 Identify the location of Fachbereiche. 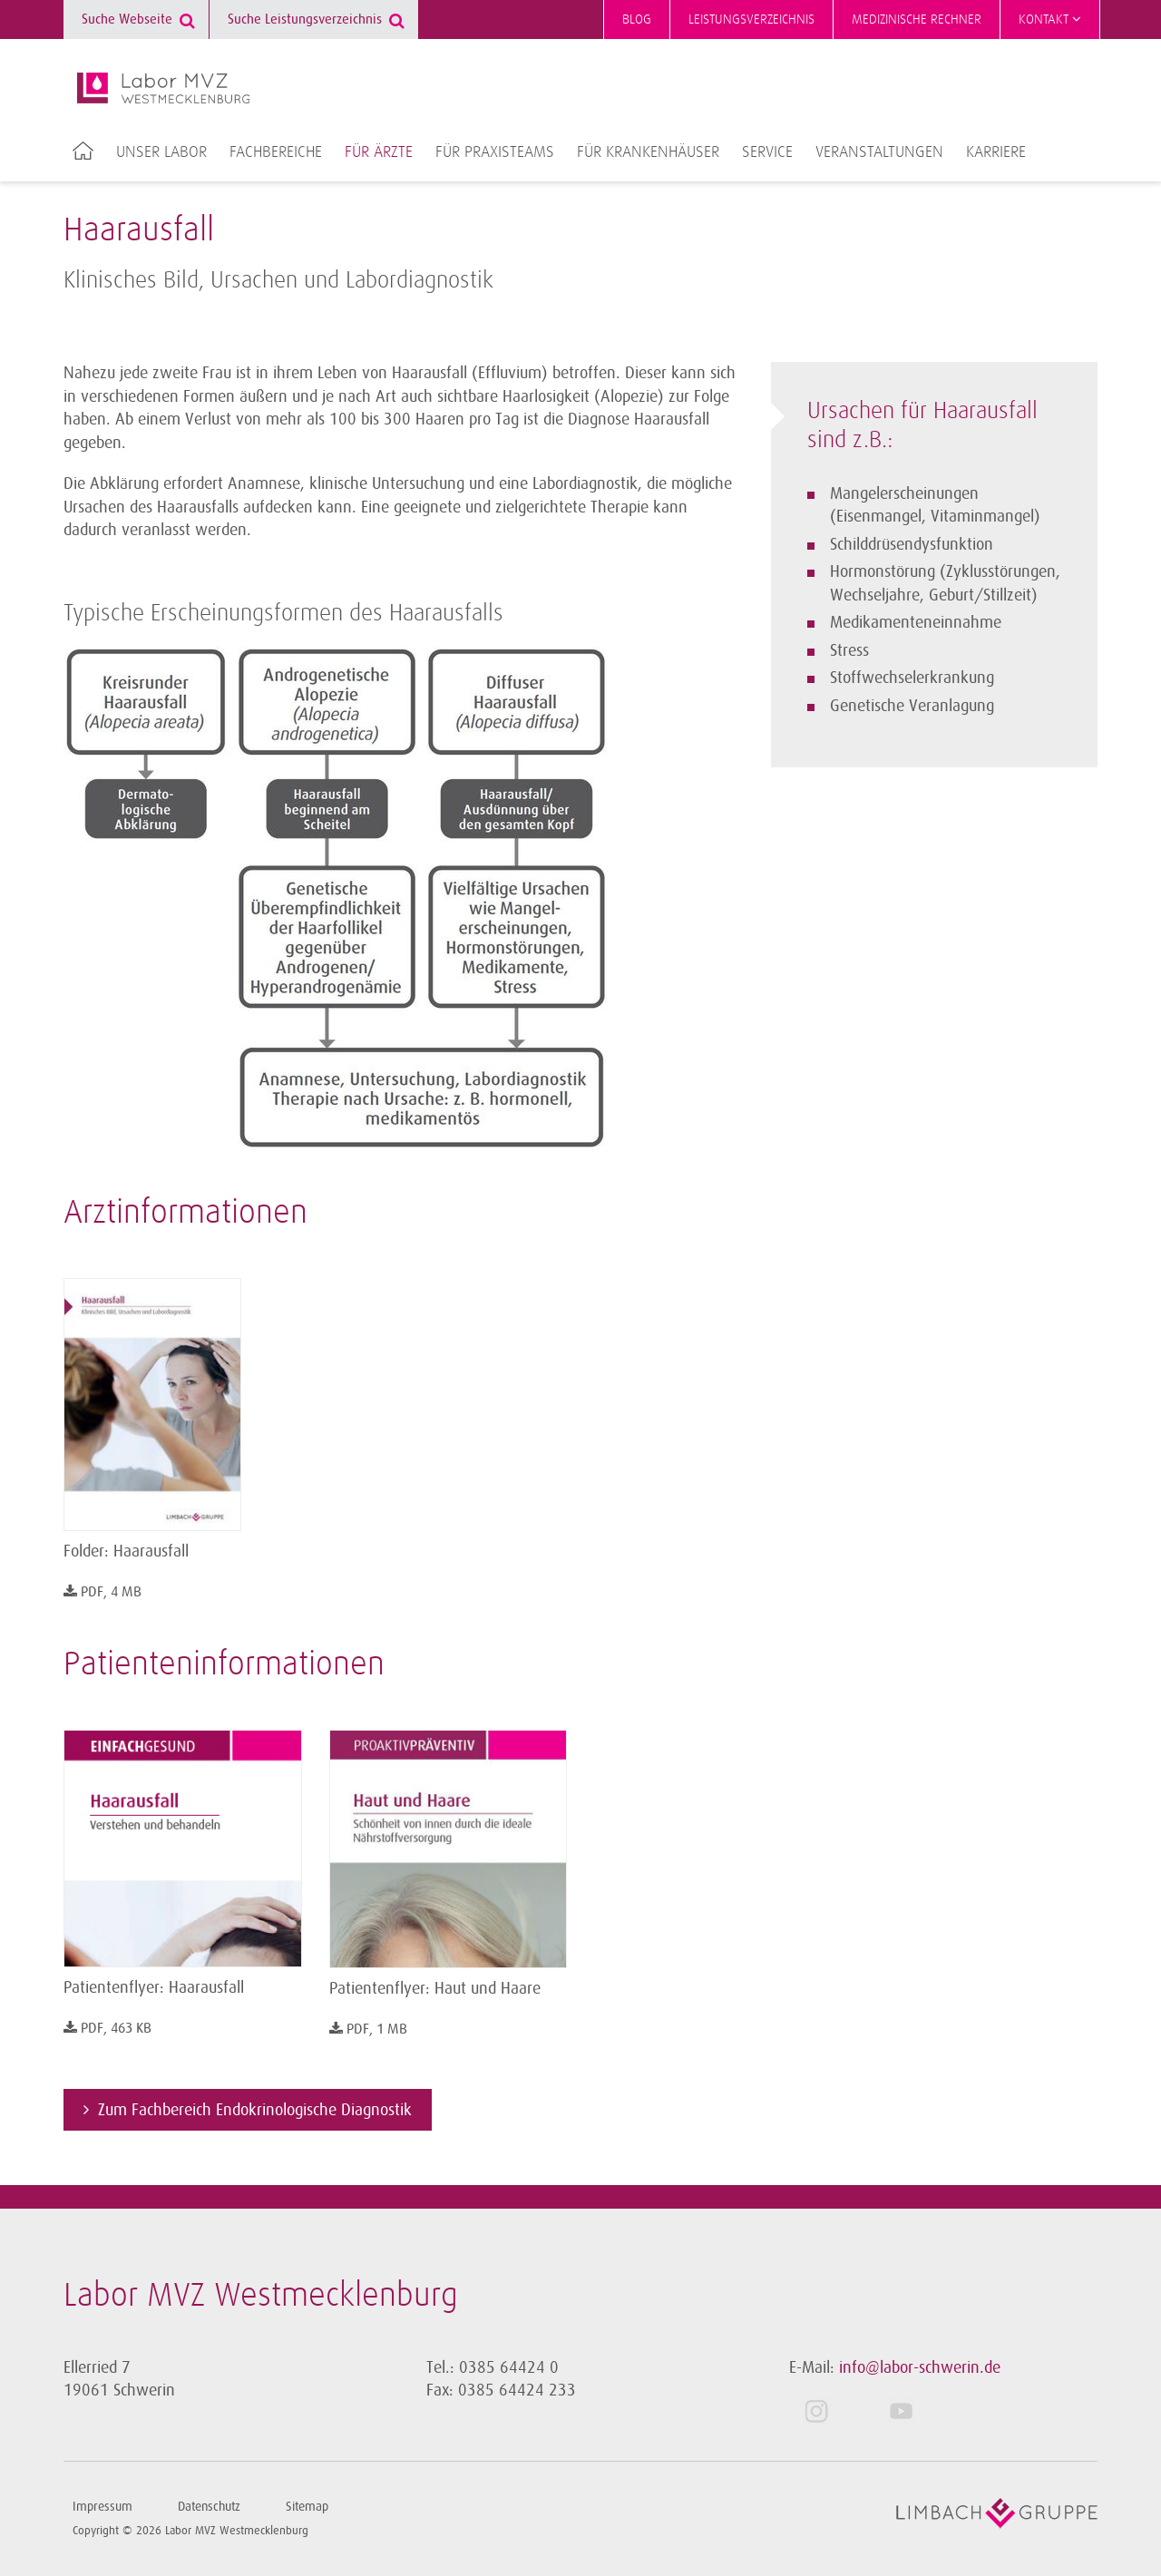
(275, 152).